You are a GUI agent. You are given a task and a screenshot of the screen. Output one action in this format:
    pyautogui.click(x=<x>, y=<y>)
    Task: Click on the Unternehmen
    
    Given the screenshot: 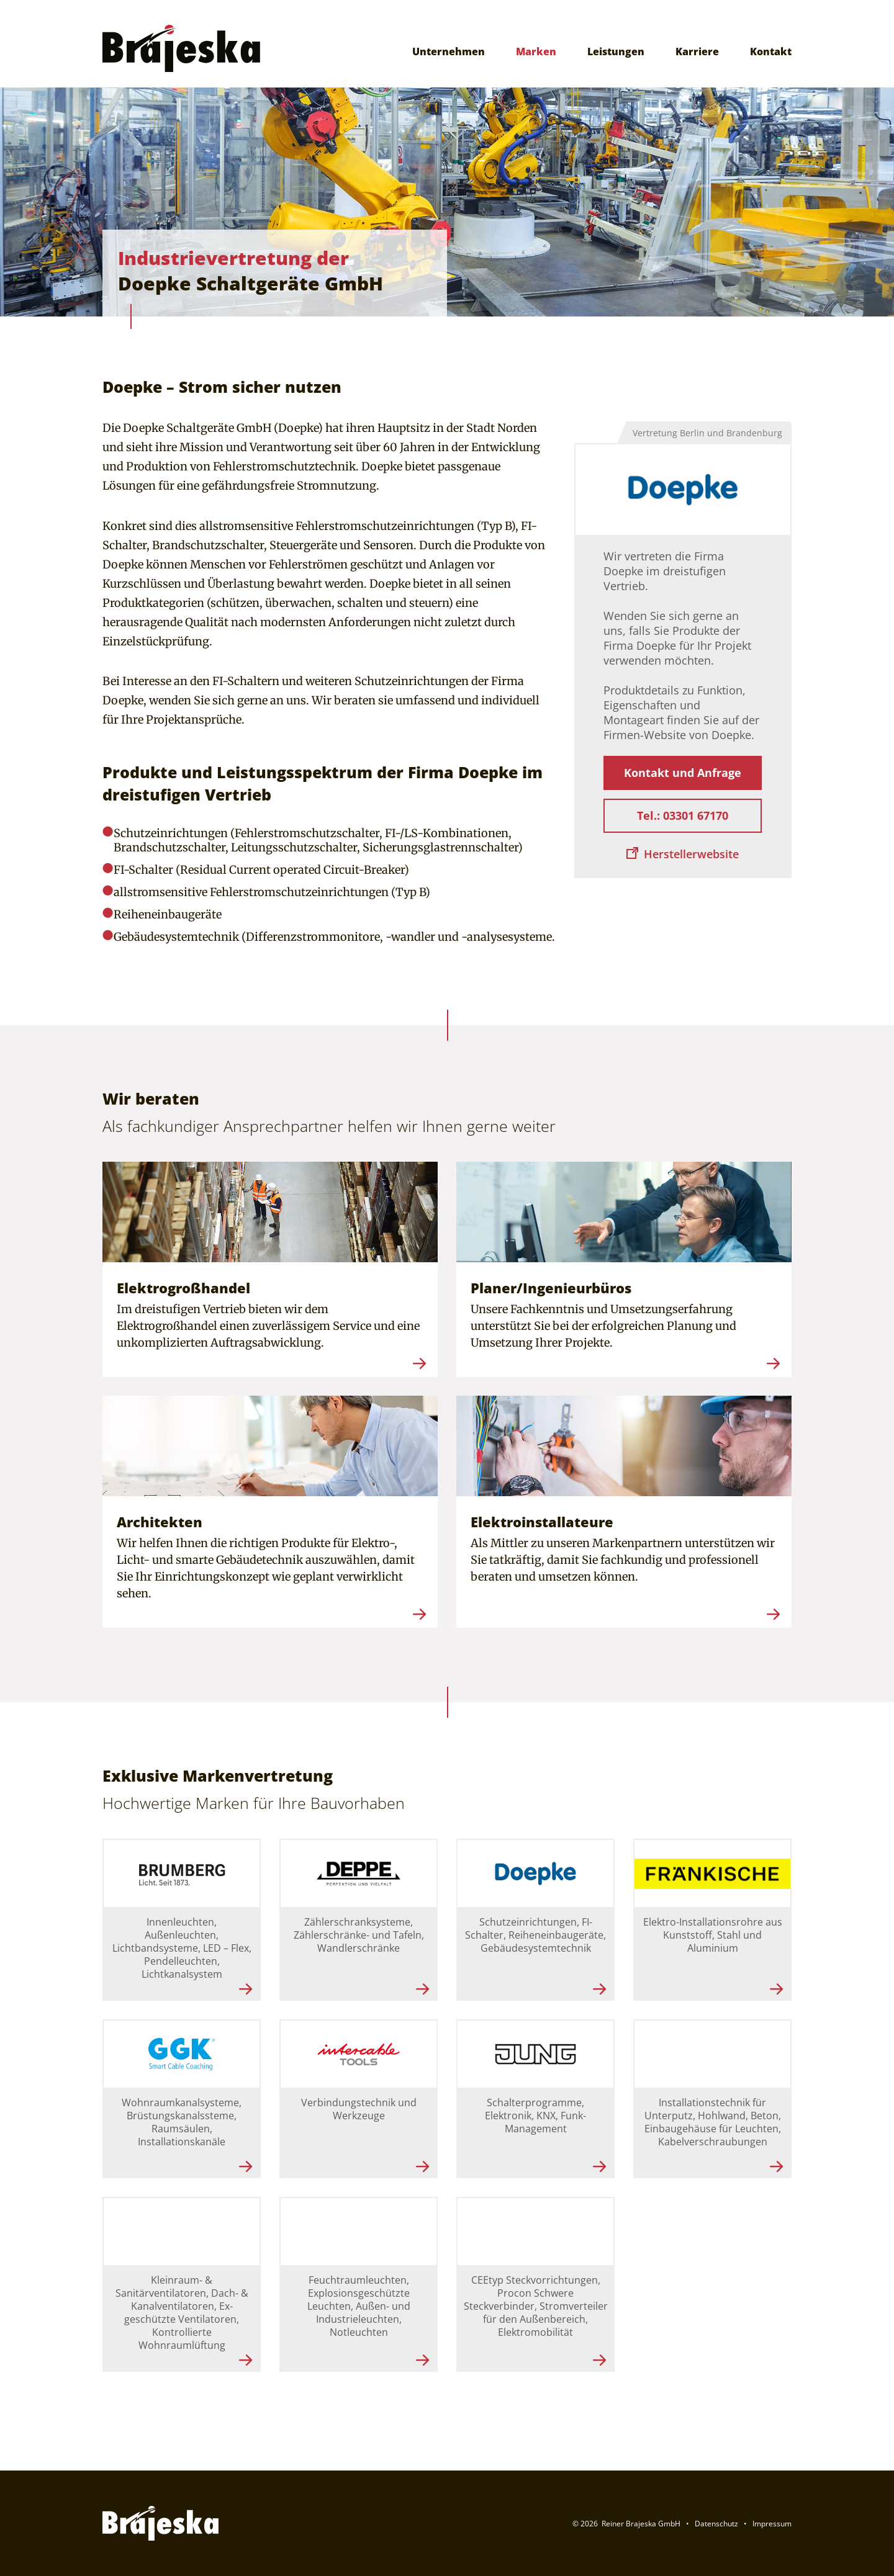 What is the action you would take?
    pyautogui.click(x=448, y=51)
    